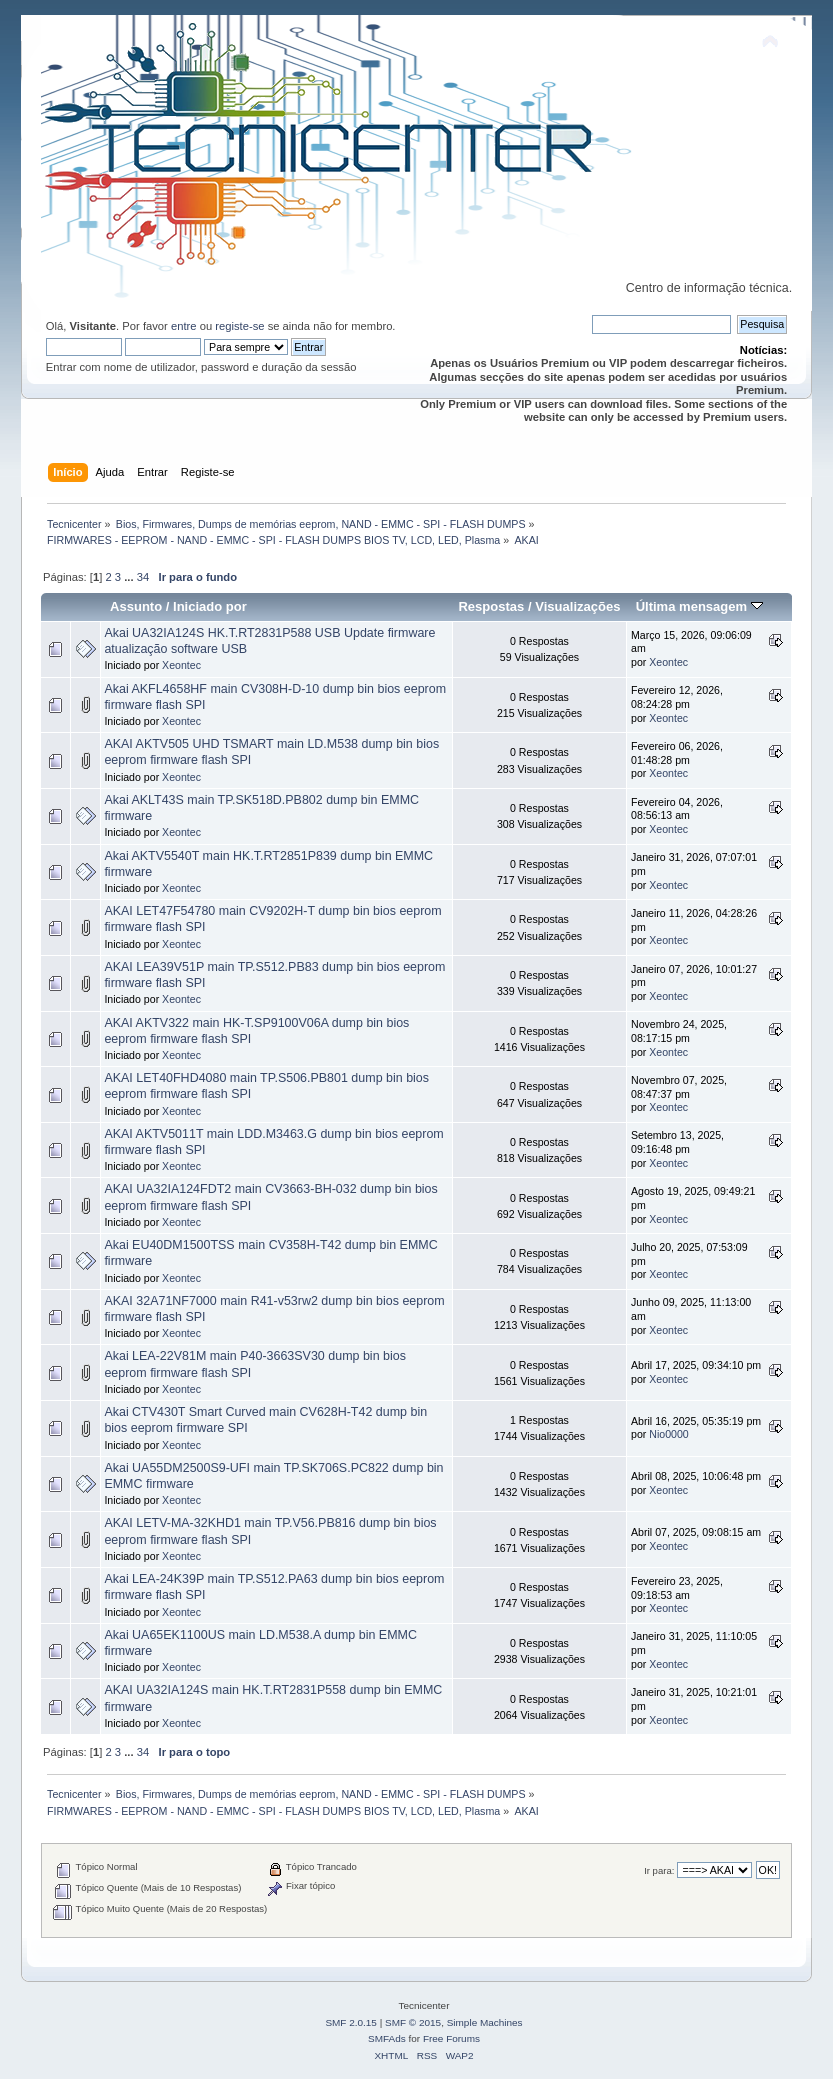 The height and width of the screenshot is (2079, 833). Describe the element at coordinates (451, 2038) in the screenshot. I see `Free Forums` at that location.